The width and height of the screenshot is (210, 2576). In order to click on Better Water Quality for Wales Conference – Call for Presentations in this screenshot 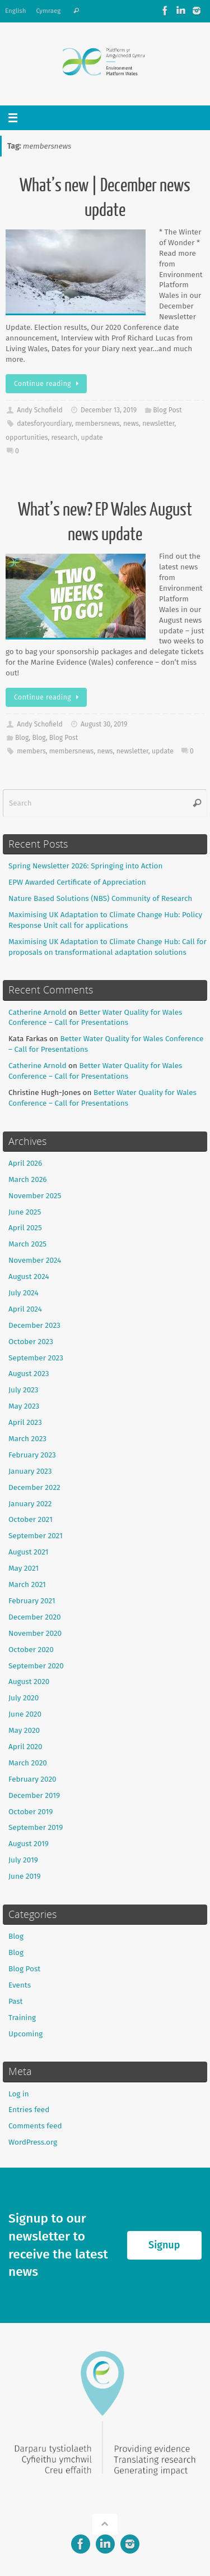, I will do `click(95, 1018)`.